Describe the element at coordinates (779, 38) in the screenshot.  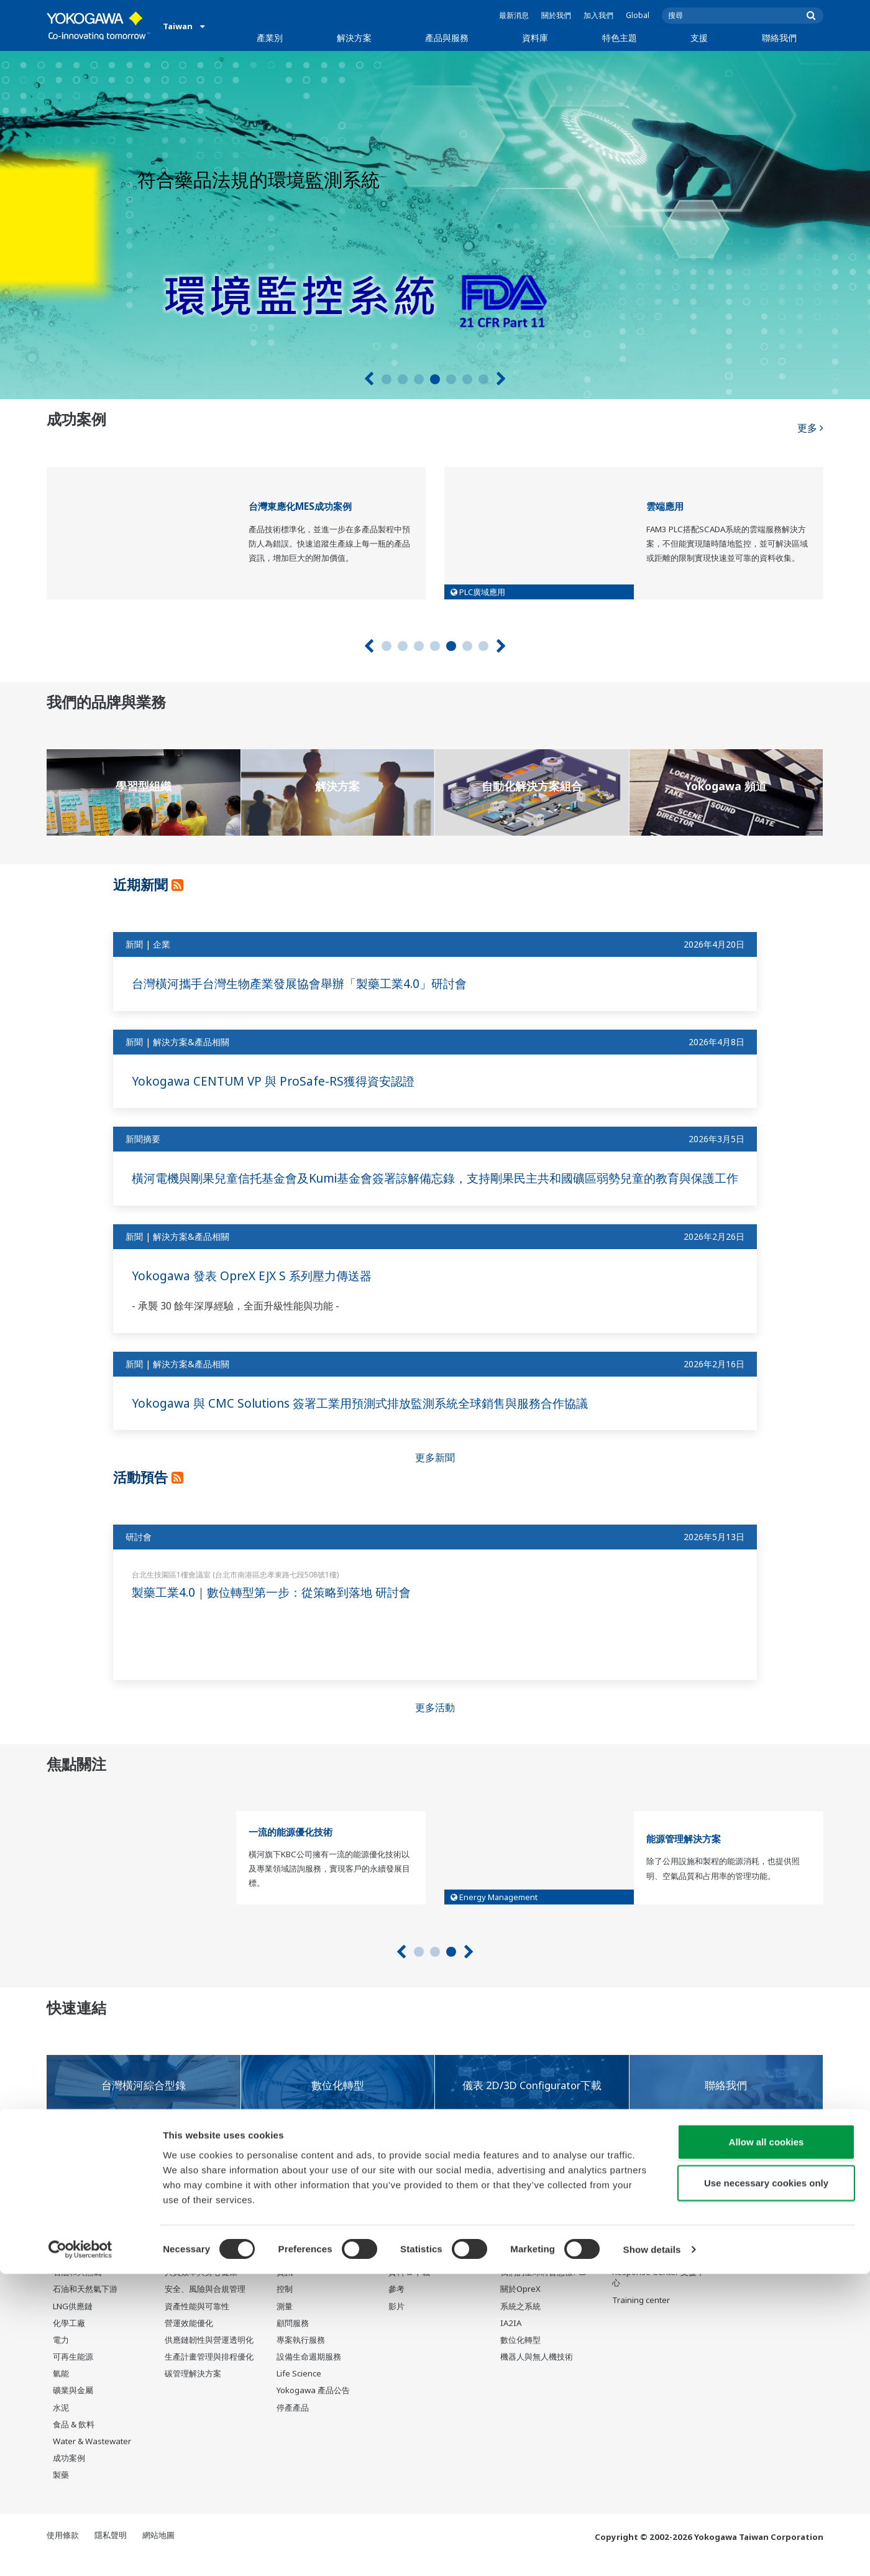
I see `聯絡我們` at that location.